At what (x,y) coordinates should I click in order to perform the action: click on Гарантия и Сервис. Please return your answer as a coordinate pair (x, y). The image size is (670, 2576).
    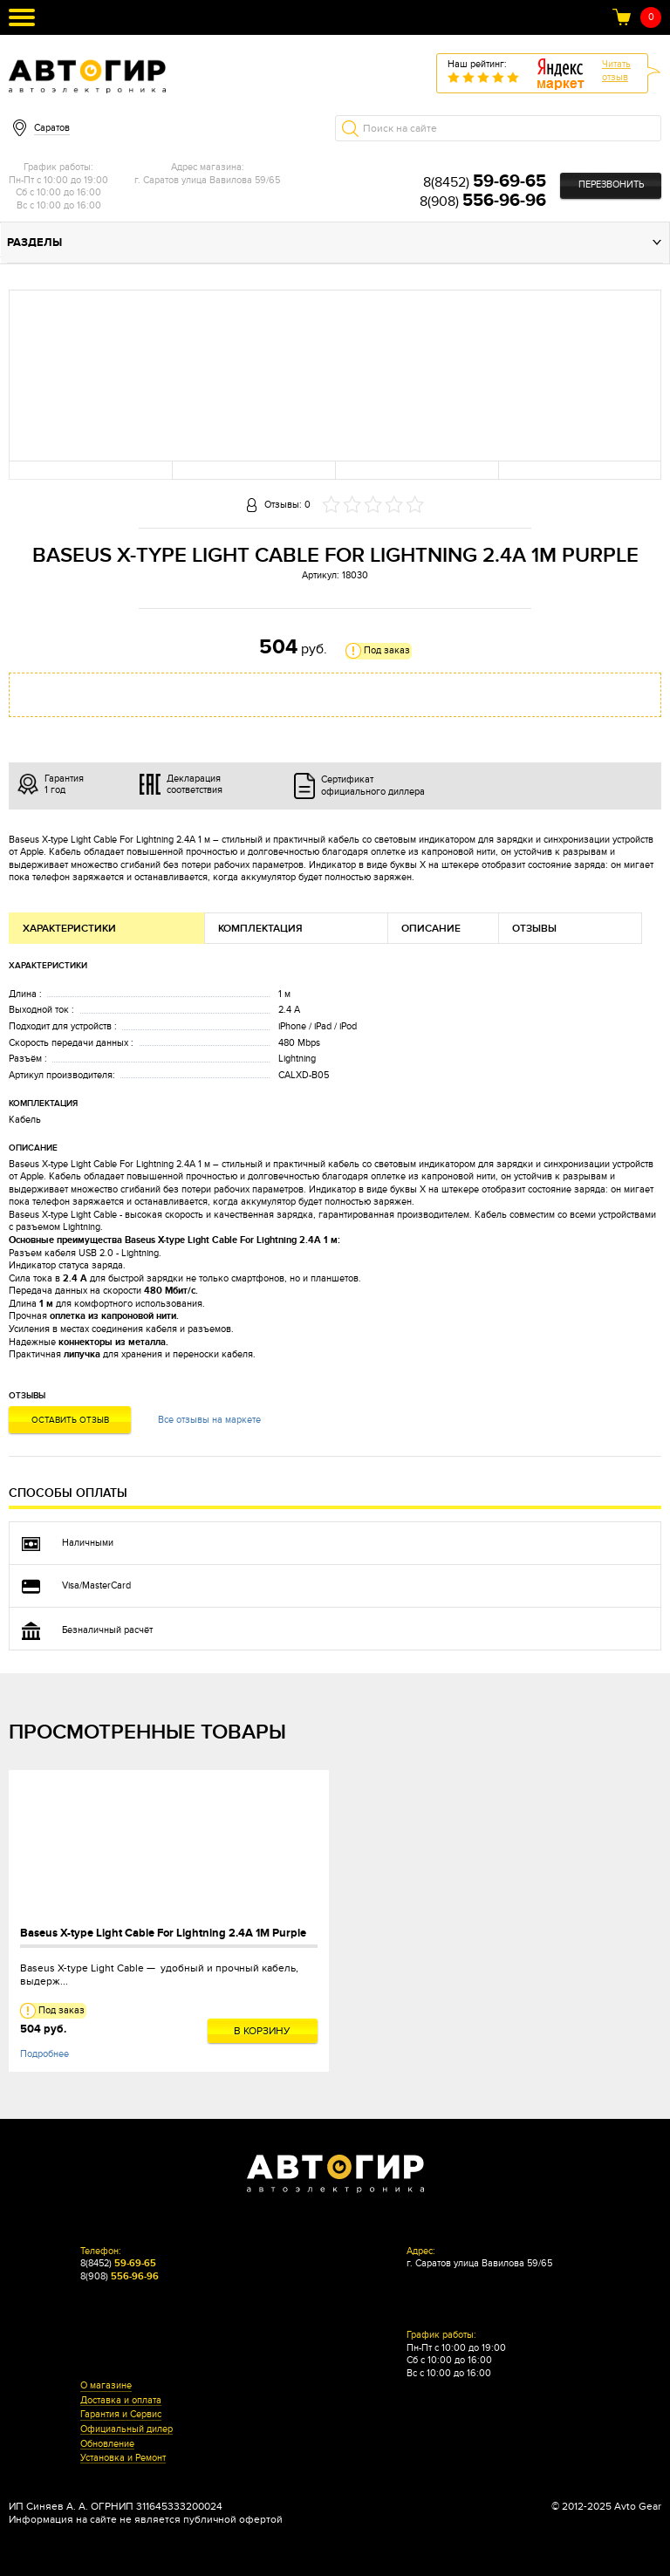
    Looking at the image, I should click on (120, 2414).